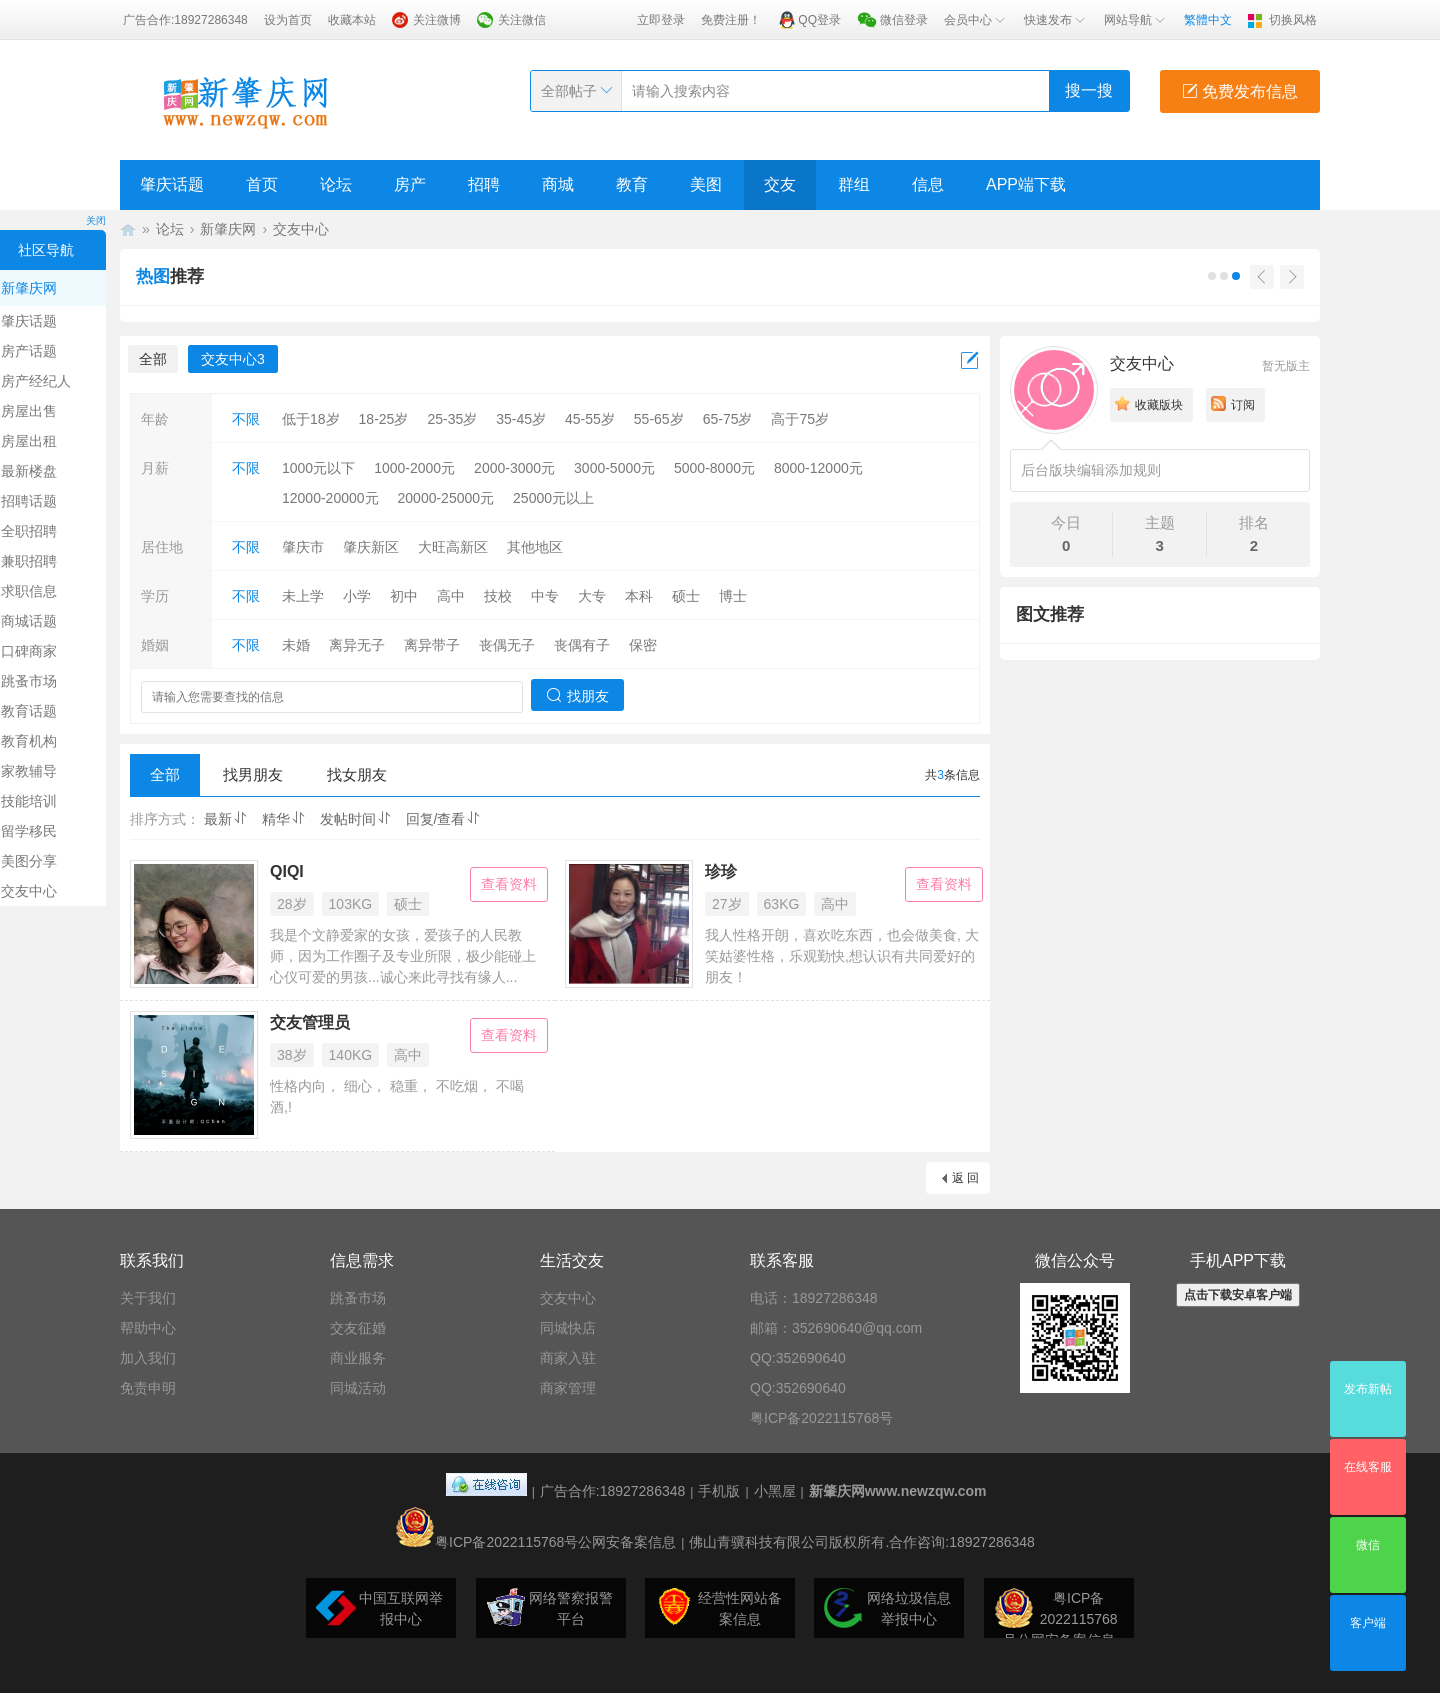 This screenshot has height=1693, width=1440. What do you see at coordinates (303, 547) in the screenshot?
I see `肇庆市` at bounding box center [303, 547].